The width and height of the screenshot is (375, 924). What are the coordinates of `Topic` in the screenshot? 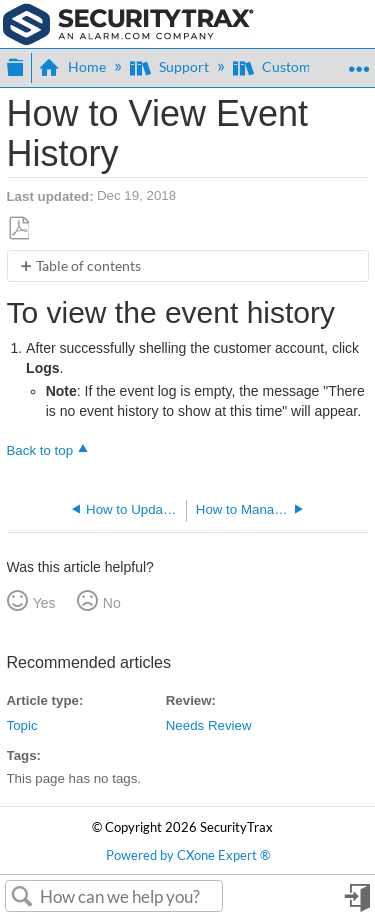 It's located at (22, 725).